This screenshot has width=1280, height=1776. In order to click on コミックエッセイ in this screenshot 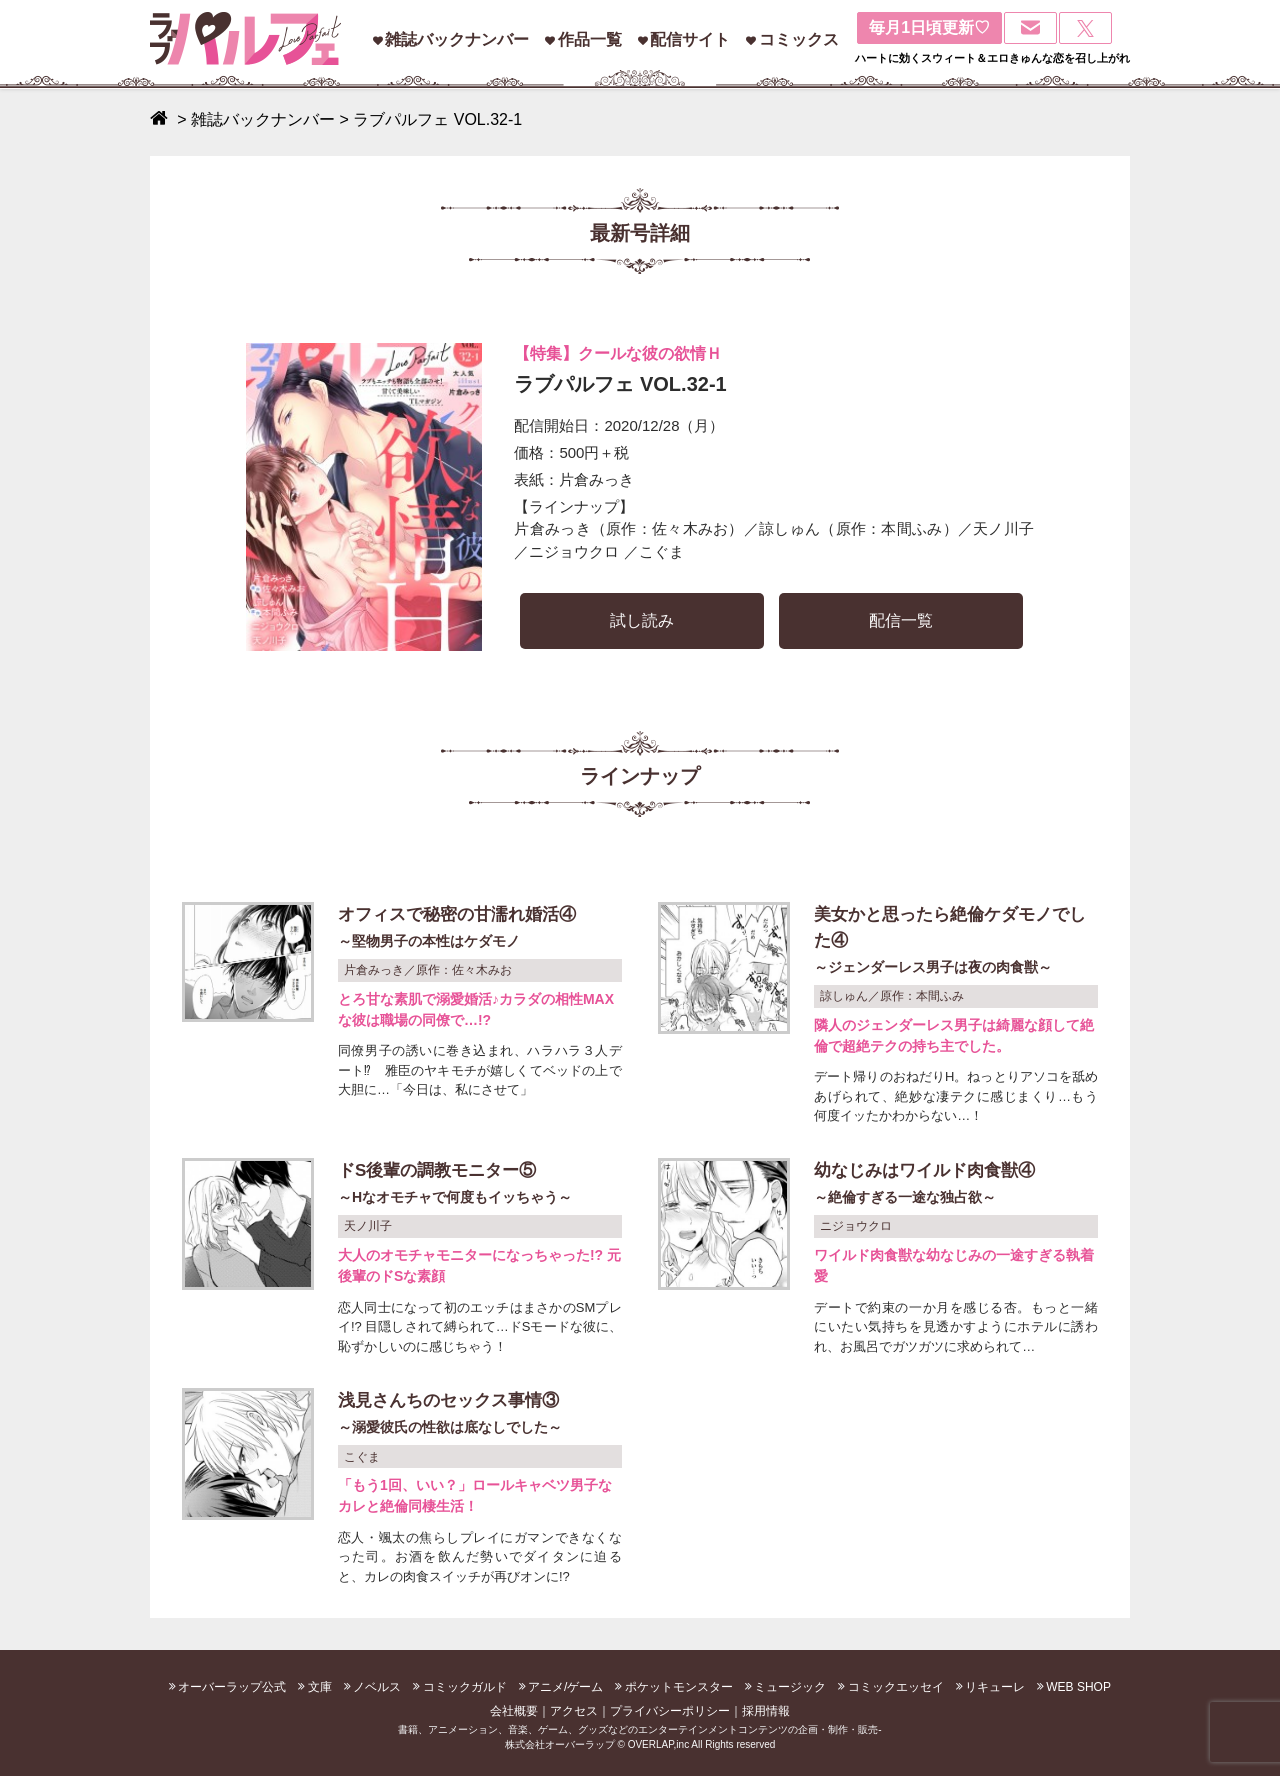, I will do `click(896, 1687)`.